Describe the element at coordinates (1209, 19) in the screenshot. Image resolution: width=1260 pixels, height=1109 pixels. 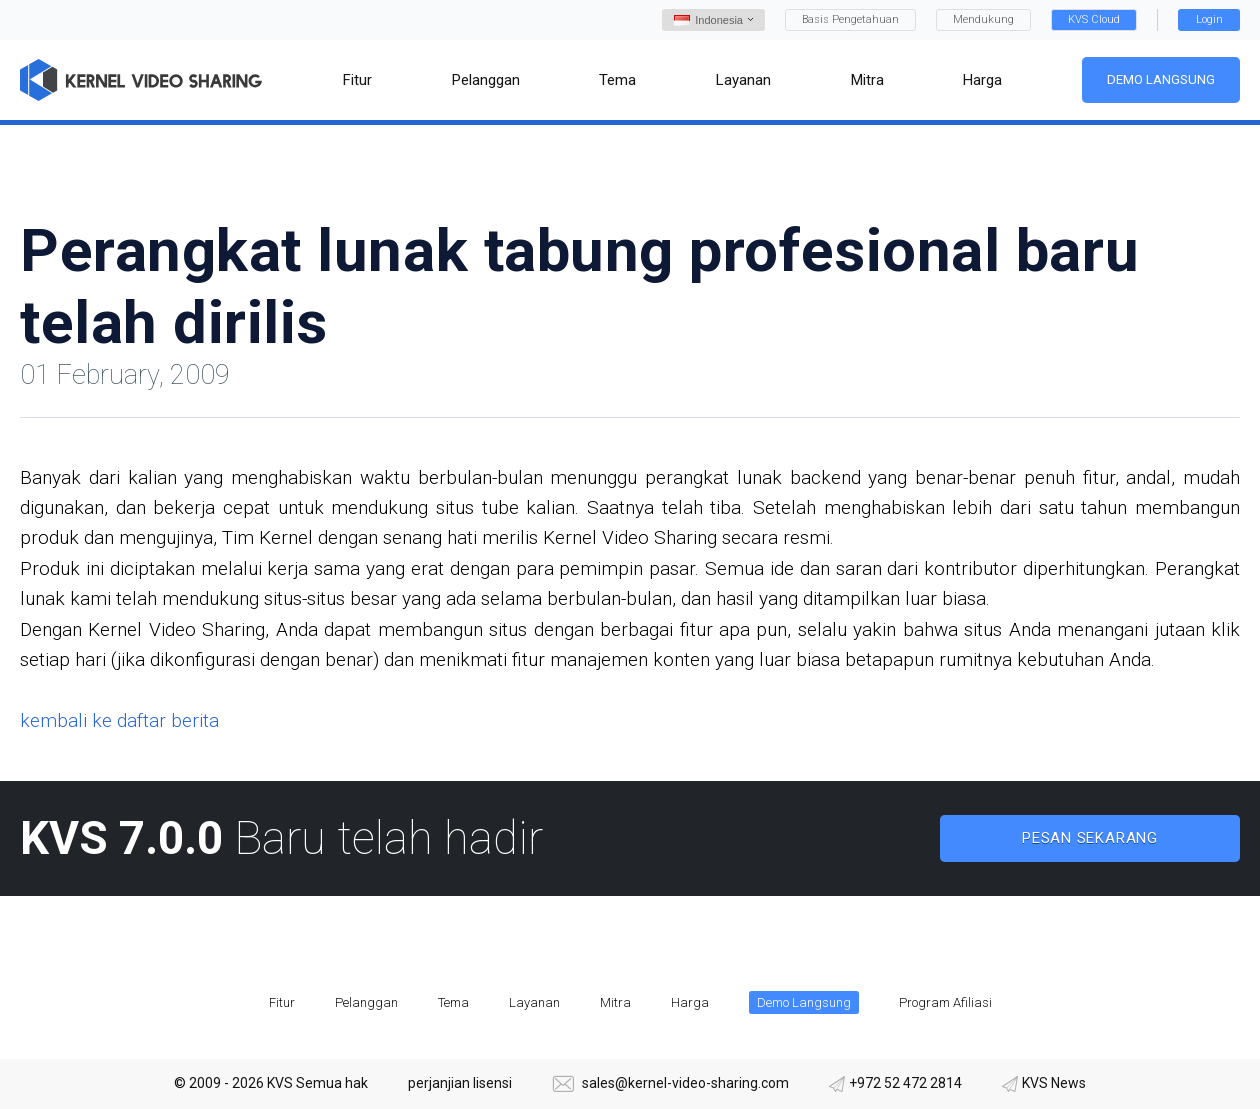
I see `Login` at that location.